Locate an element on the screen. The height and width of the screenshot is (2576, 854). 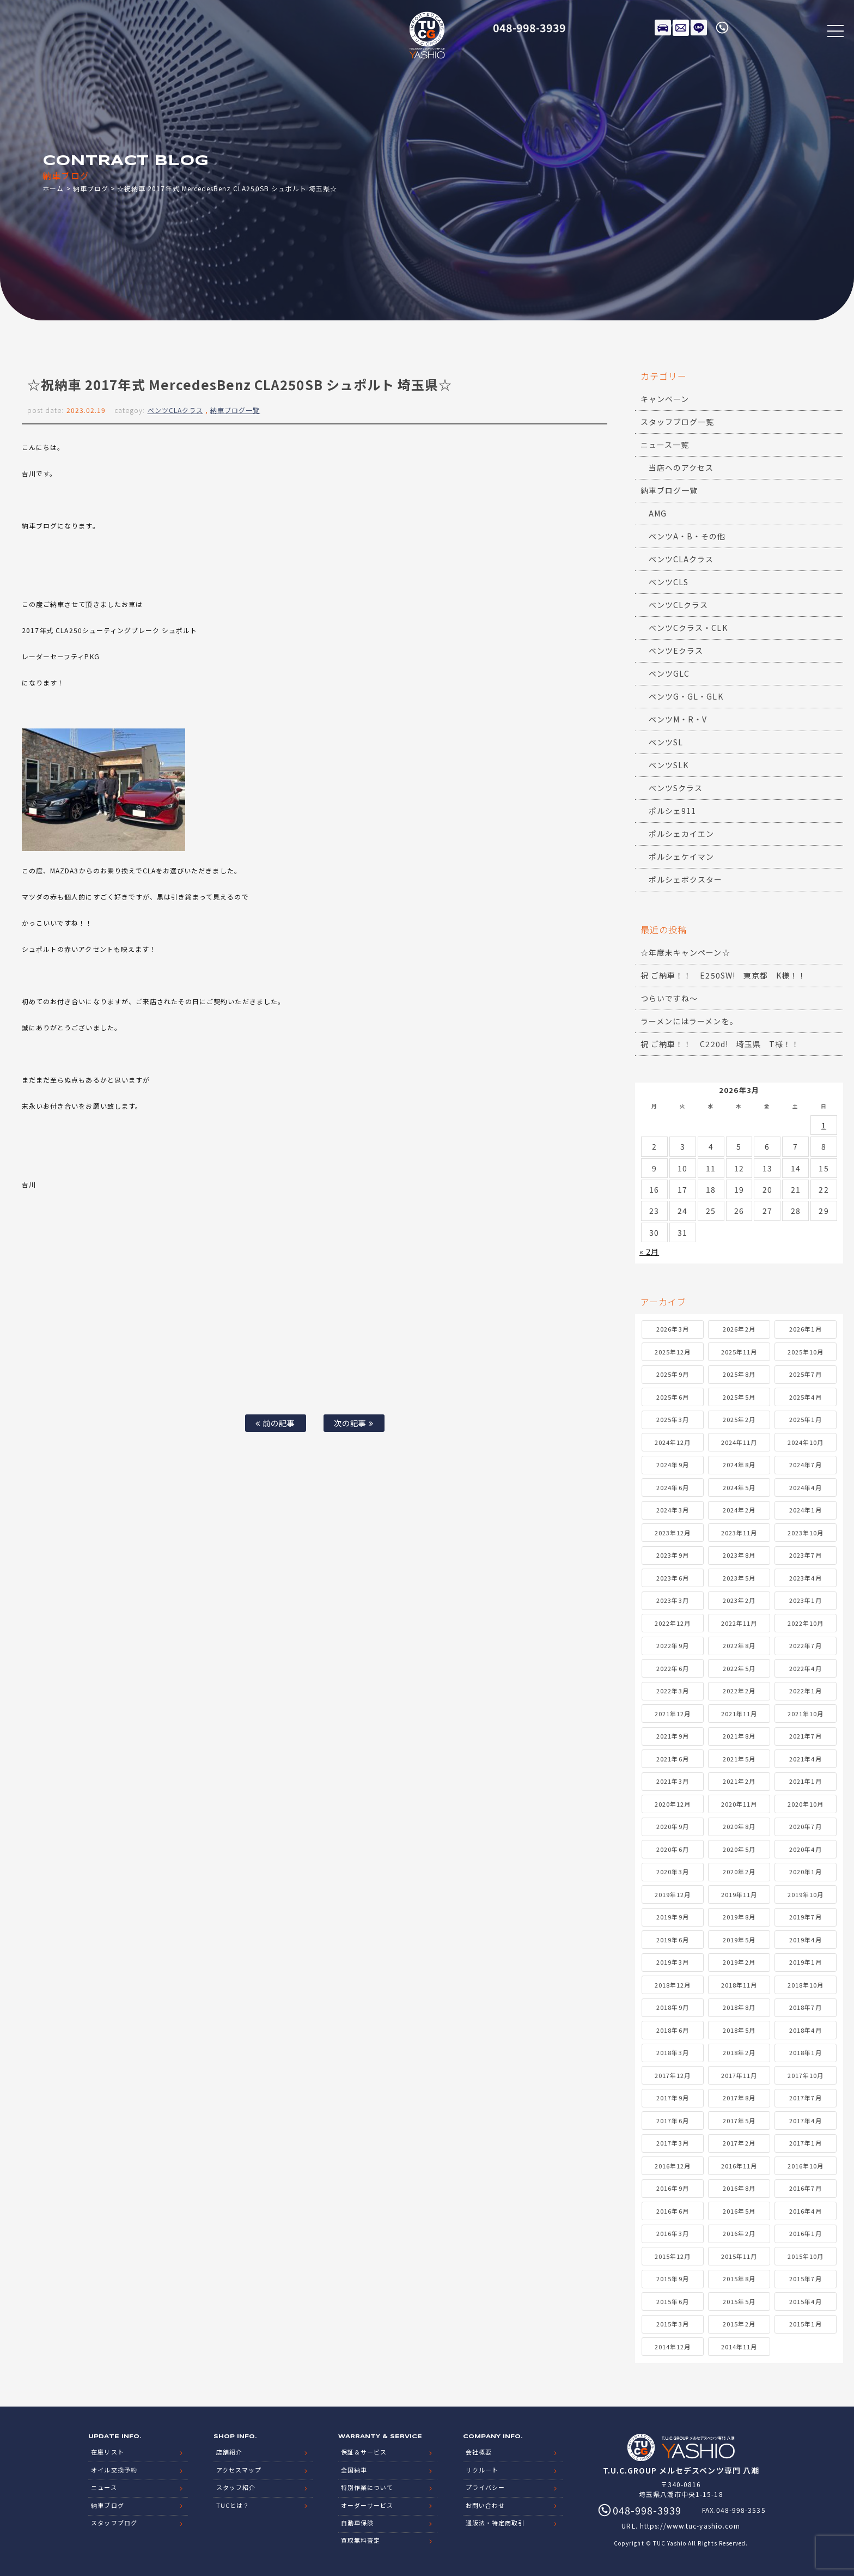
2025年5月 is located at coordinates (739, 1397).